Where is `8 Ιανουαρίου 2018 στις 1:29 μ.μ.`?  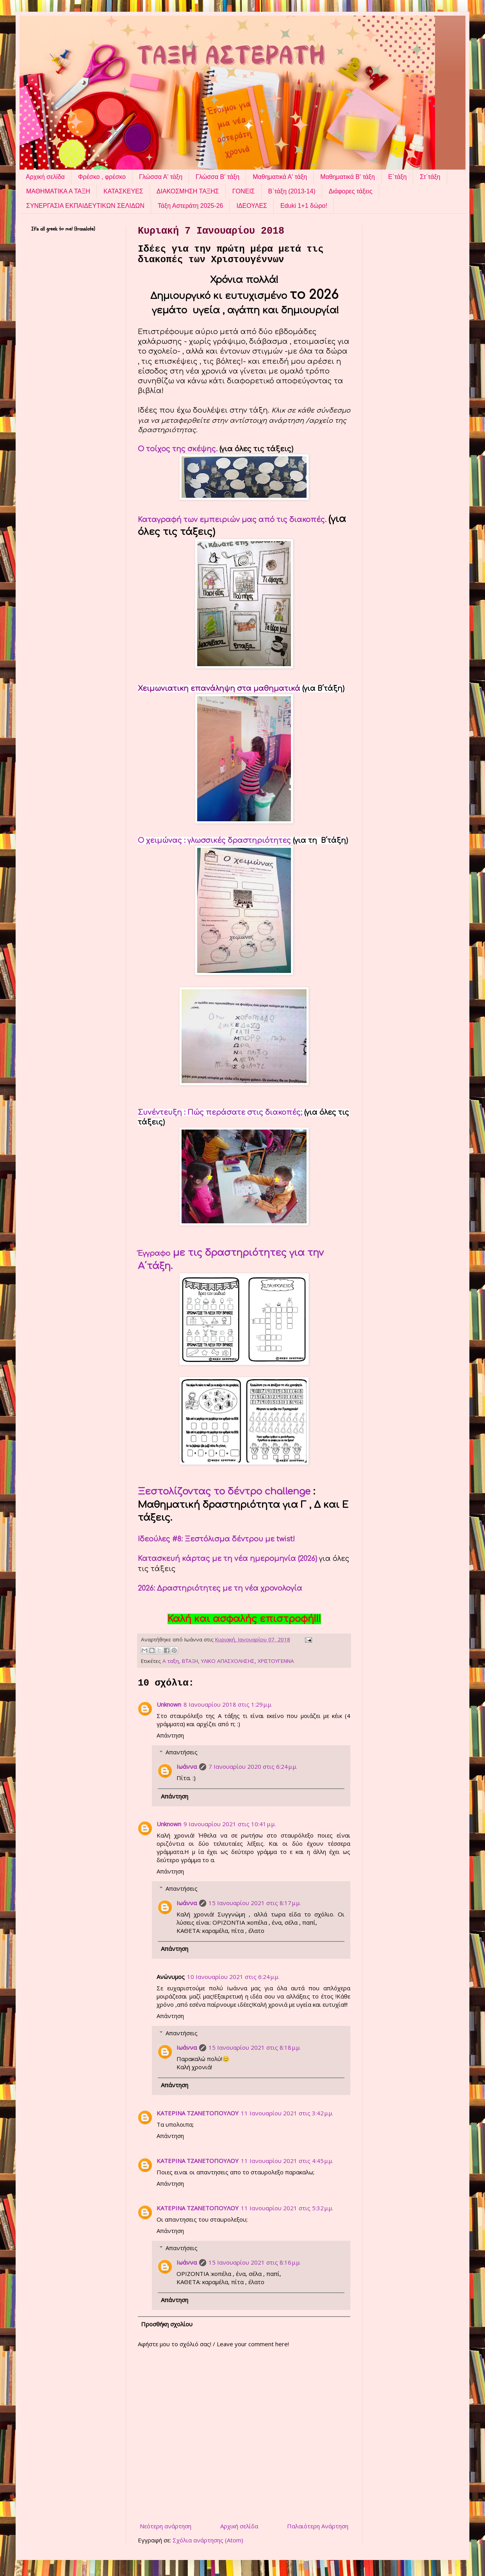 8 Ιανουαρίου 2018 στις 1:29 μ.μ. is located at coordinates (228, 1704).